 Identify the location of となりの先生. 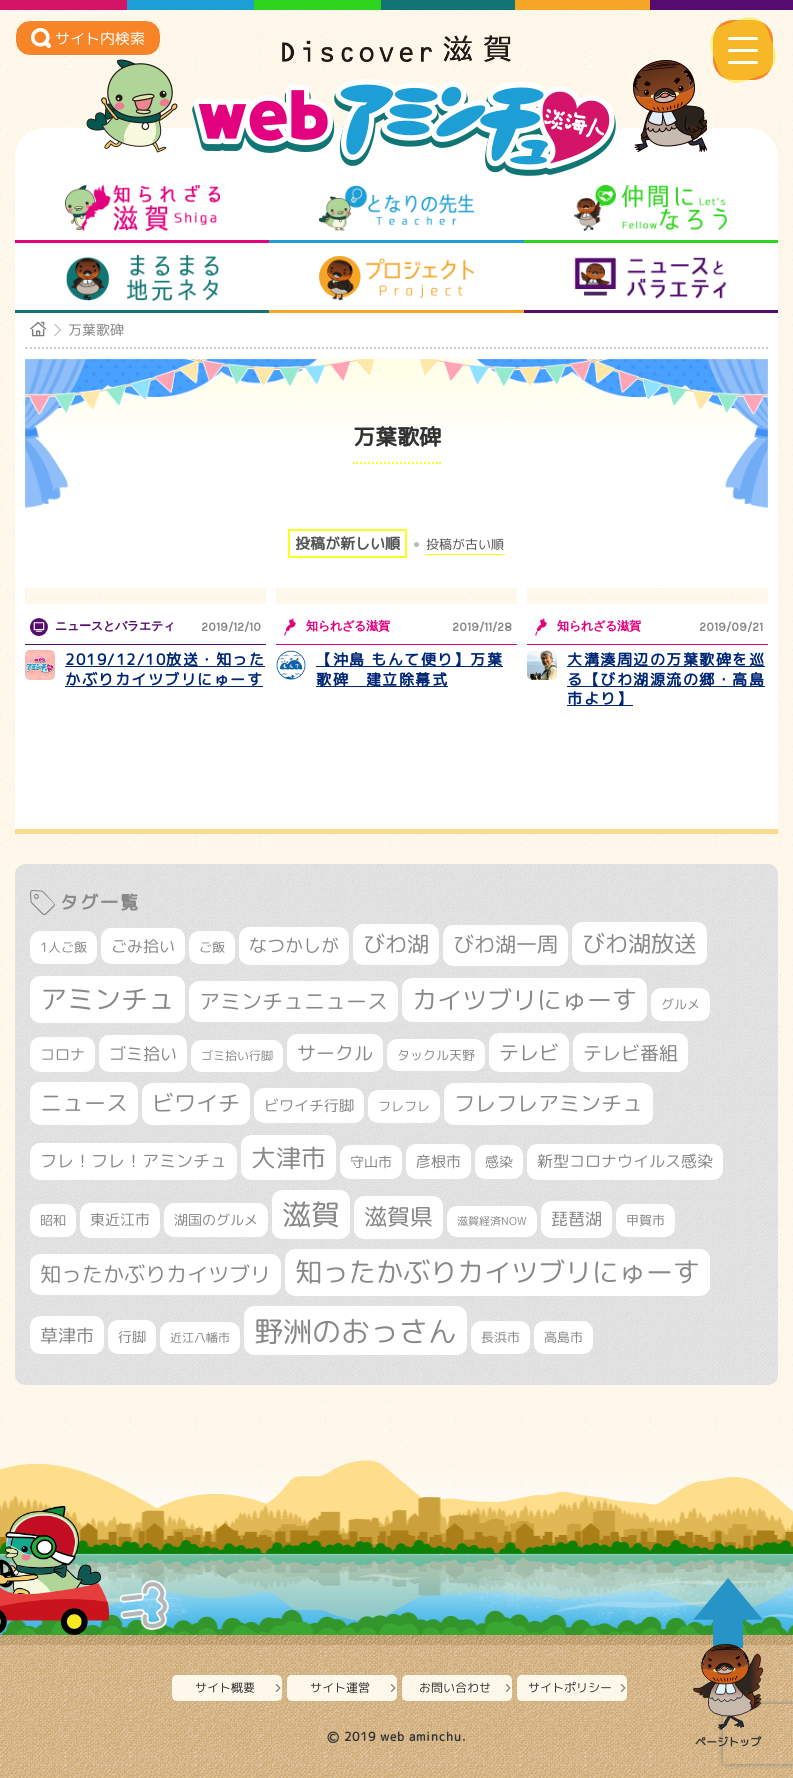
(396, 208).